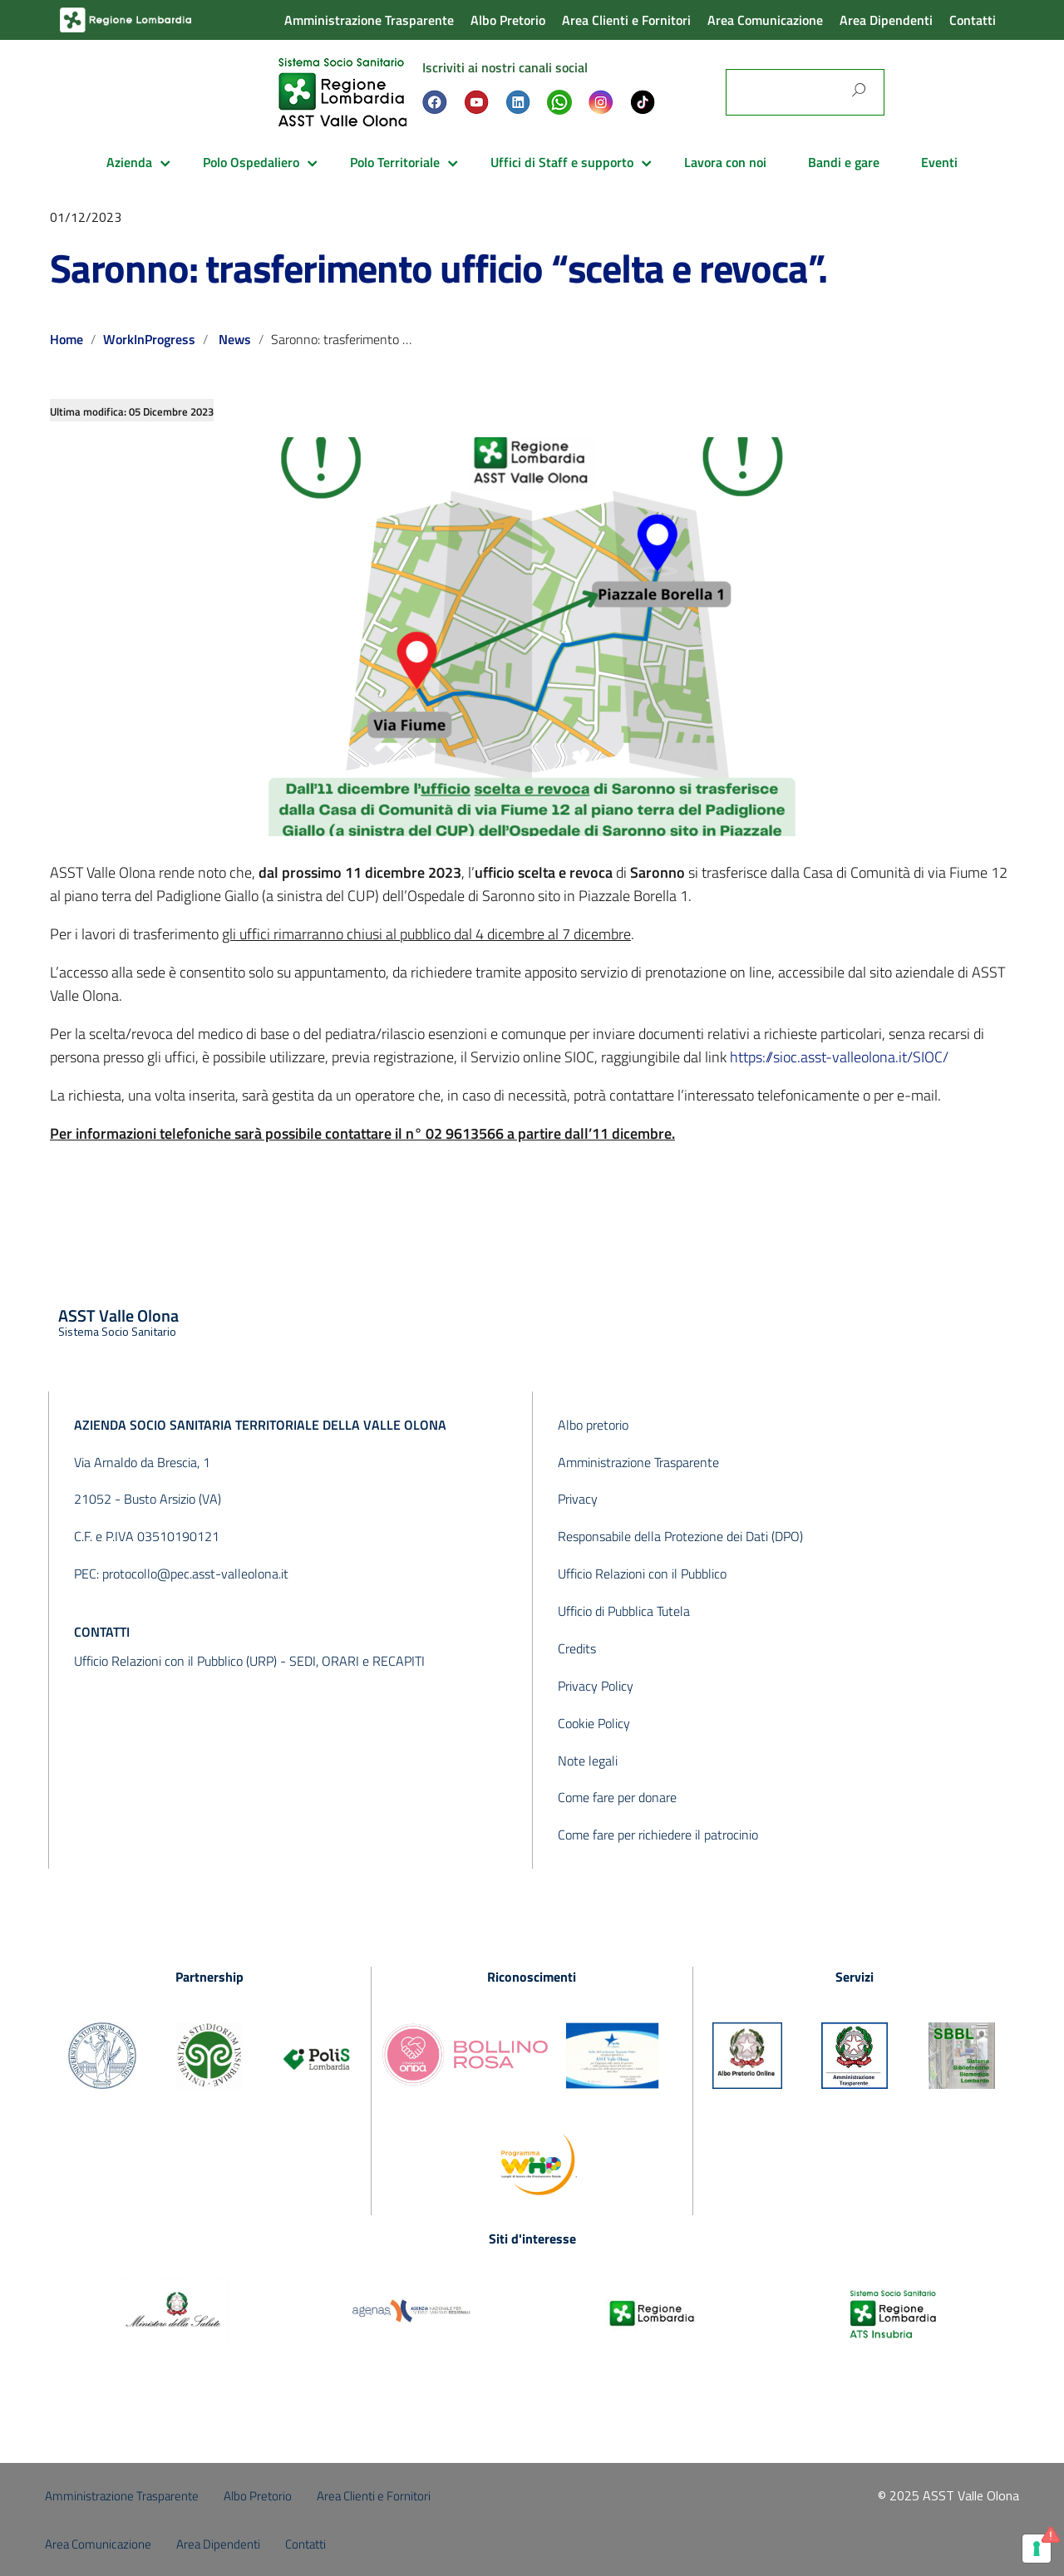 Image resolution: width=1064 pixels, height=2576 pixels. Describe the element at coordinates (594, 1723) in the screenshot. I see `Cookie Policy` at that location.